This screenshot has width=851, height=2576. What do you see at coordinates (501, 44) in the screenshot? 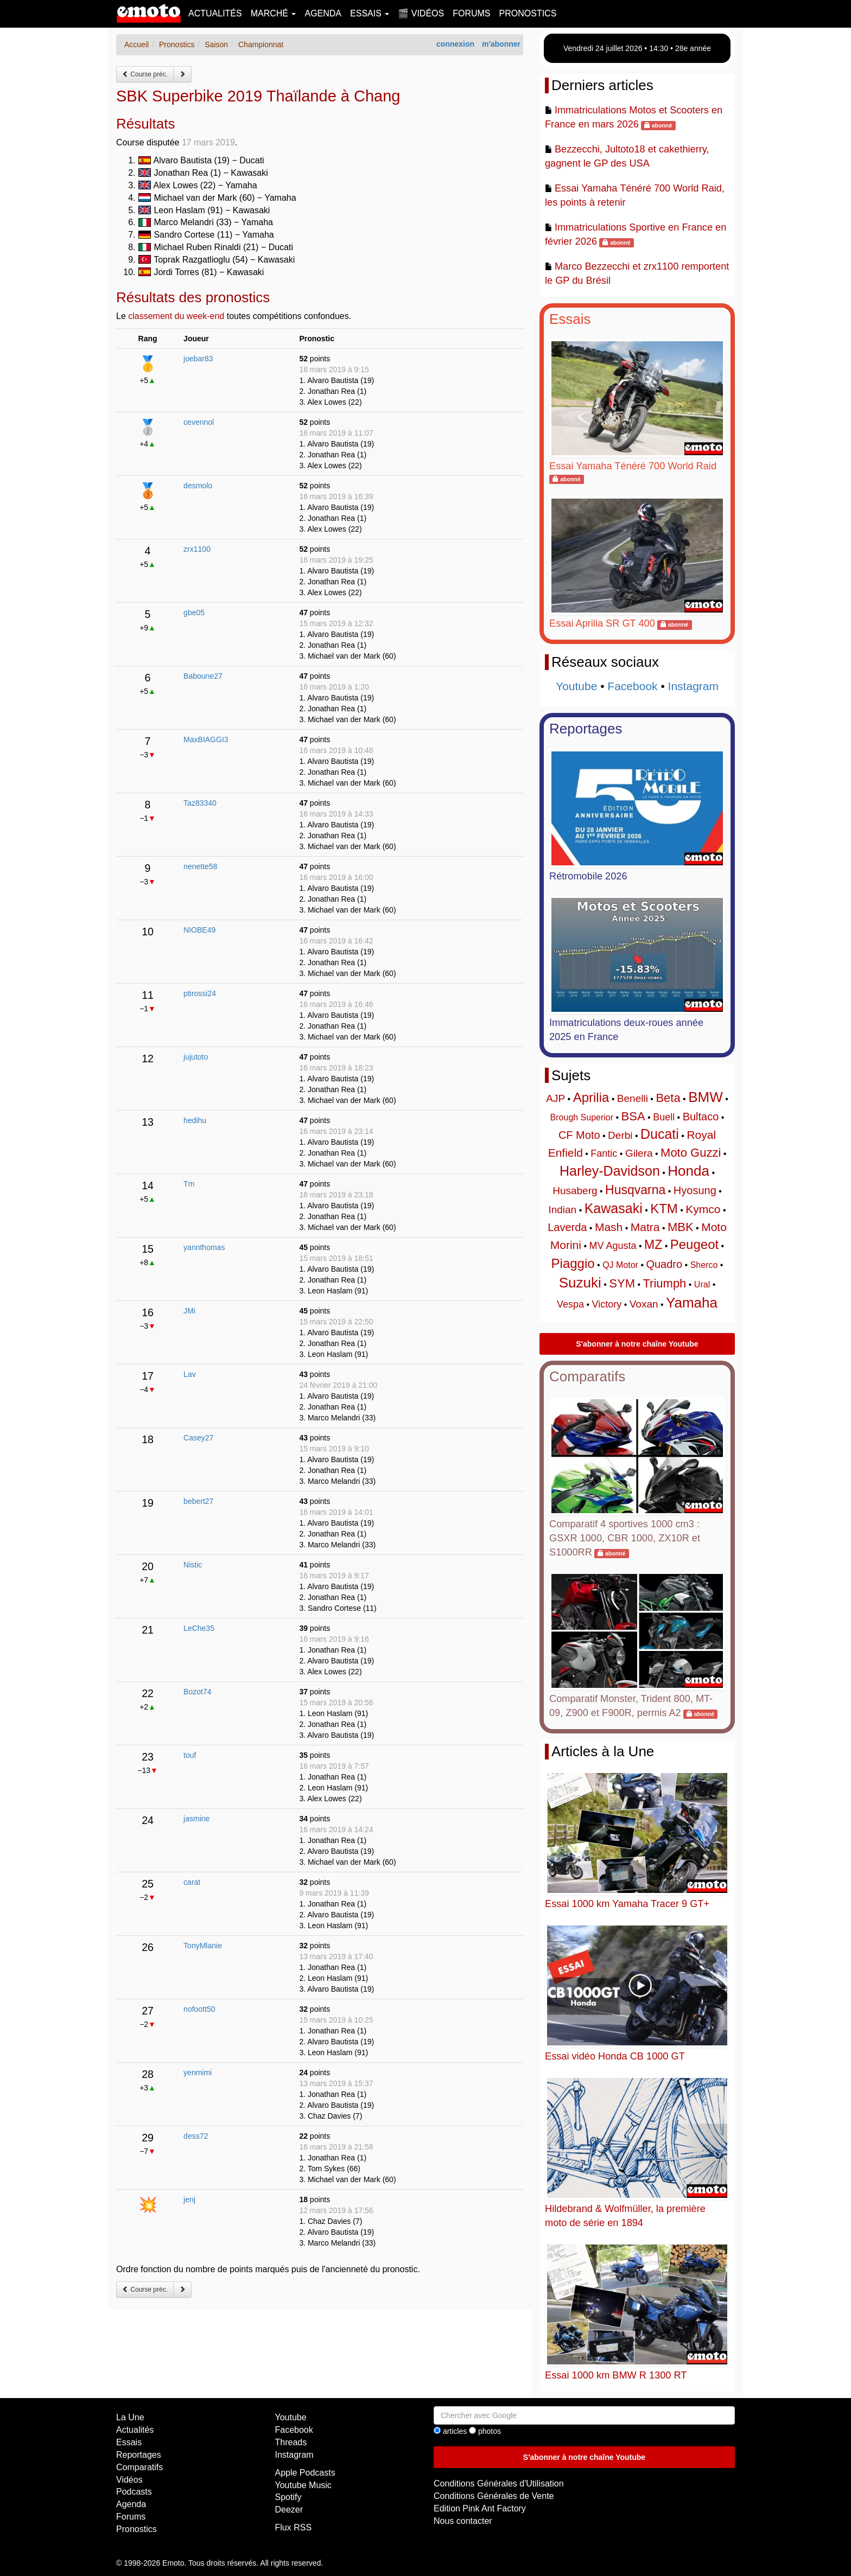
I see `m'abonner` at bounding box center [501, 44].